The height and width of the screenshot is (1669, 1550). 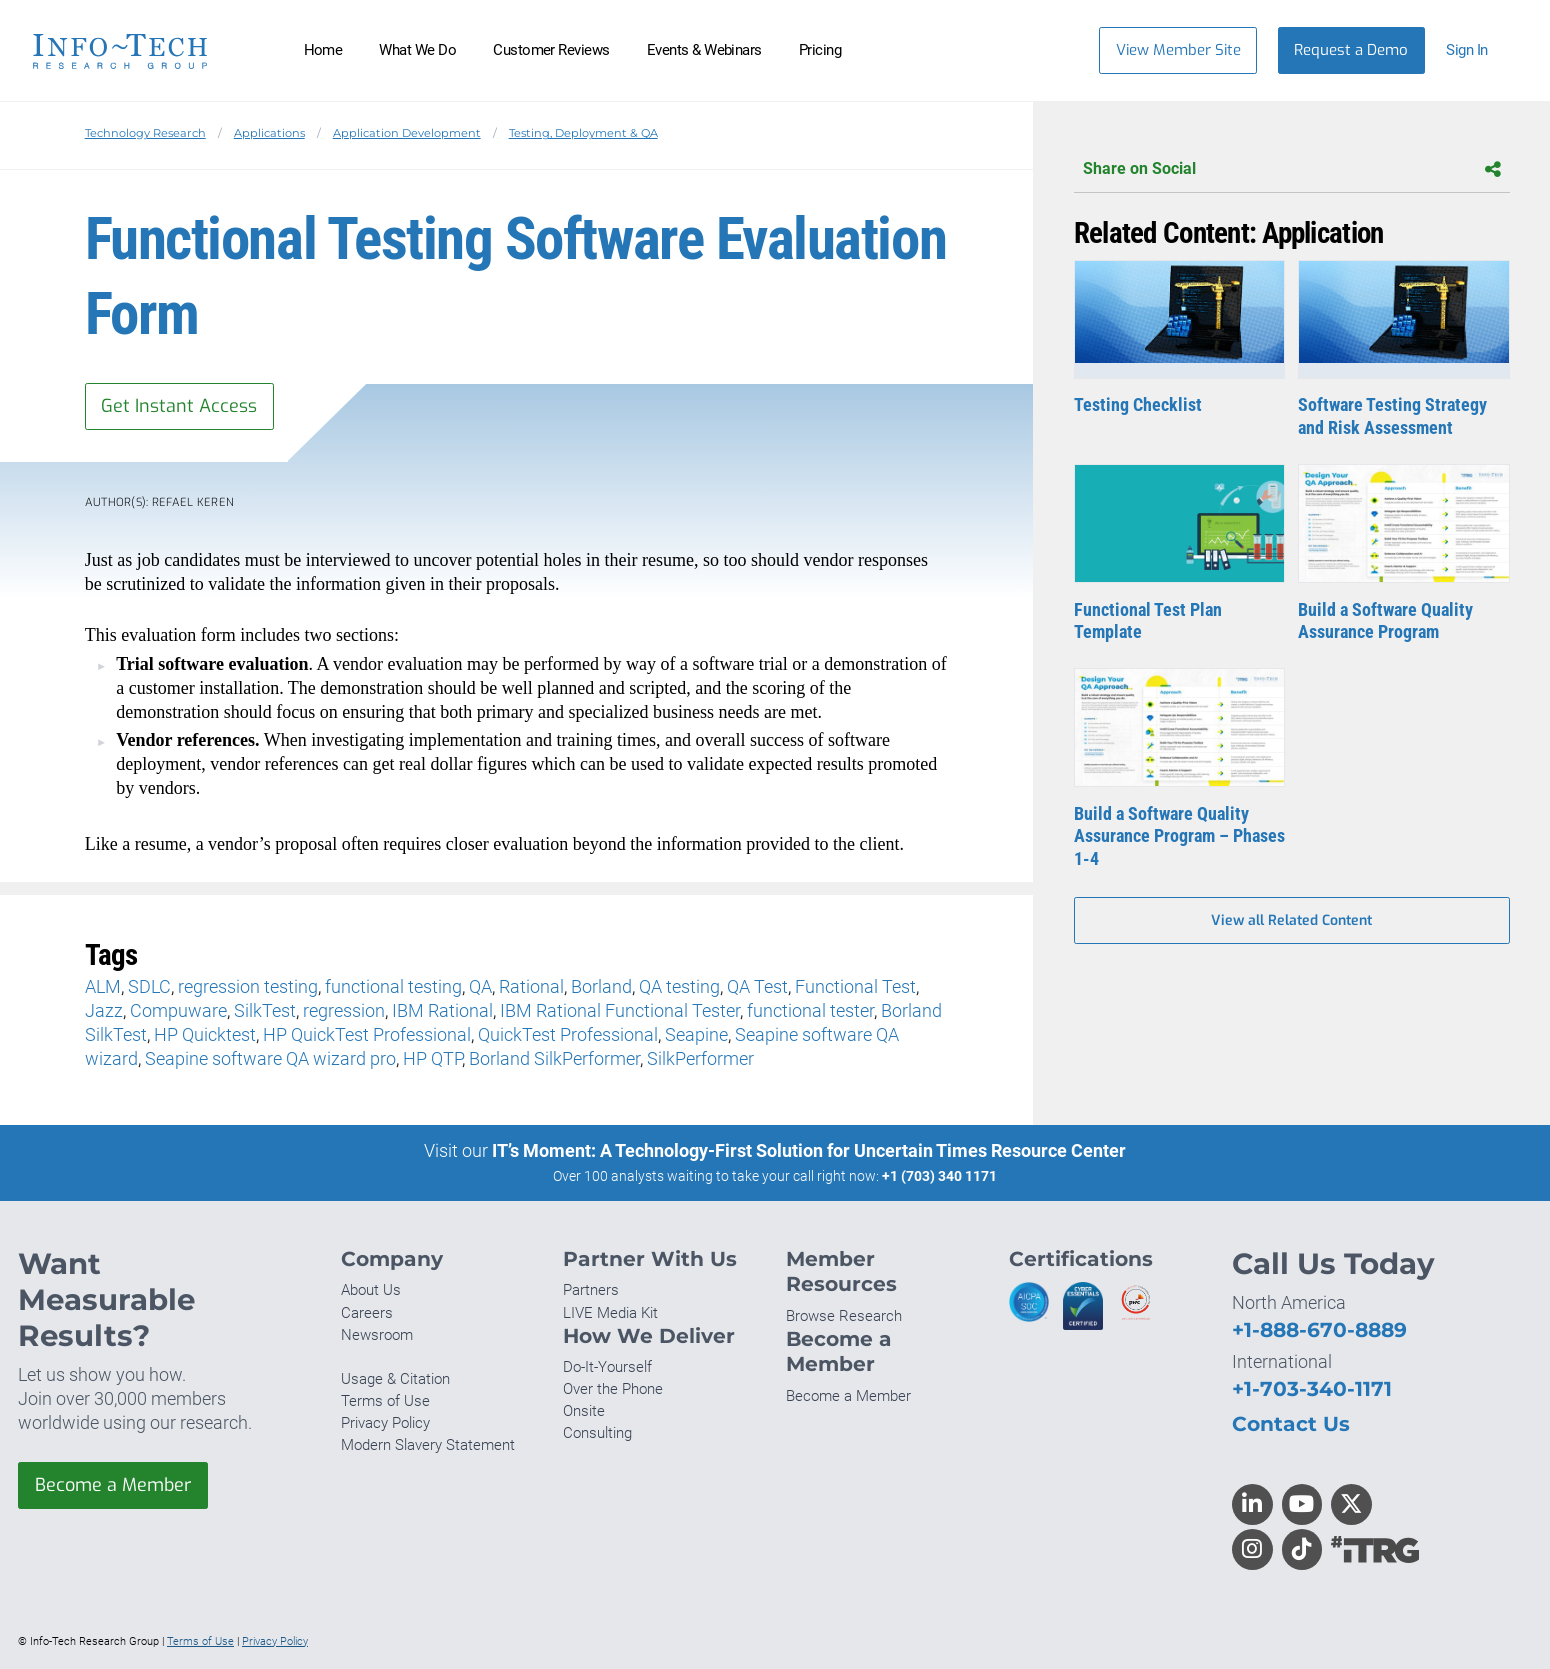 I want to click on Contact Us, so click(x=1291, y=1423).